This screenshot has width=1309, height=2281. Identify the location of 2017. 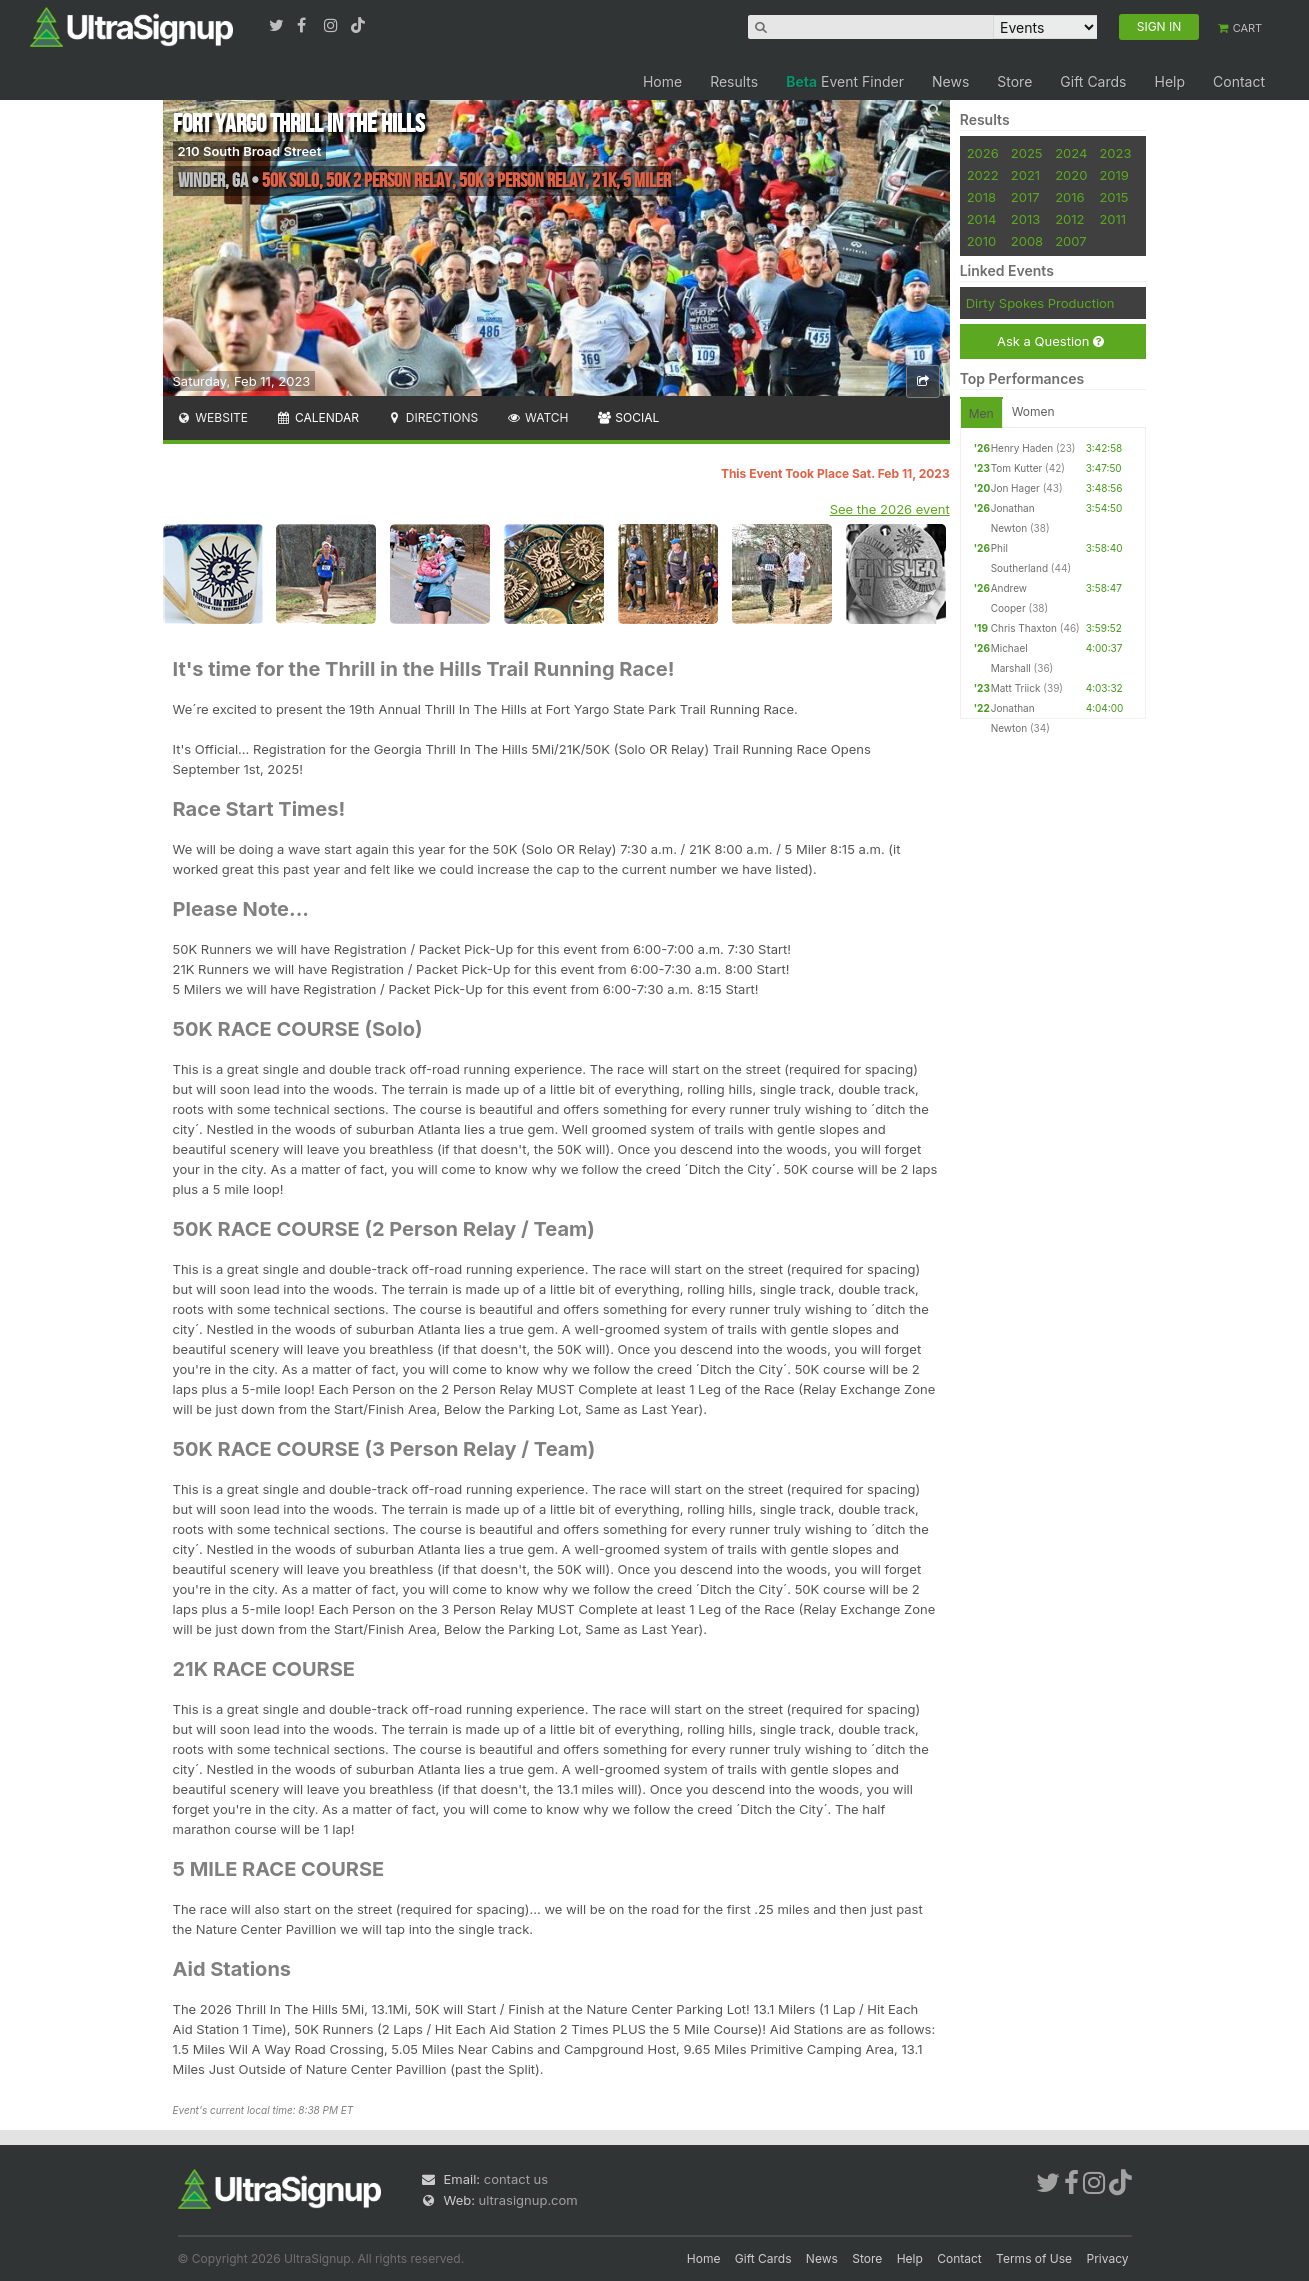
(1025, 197).